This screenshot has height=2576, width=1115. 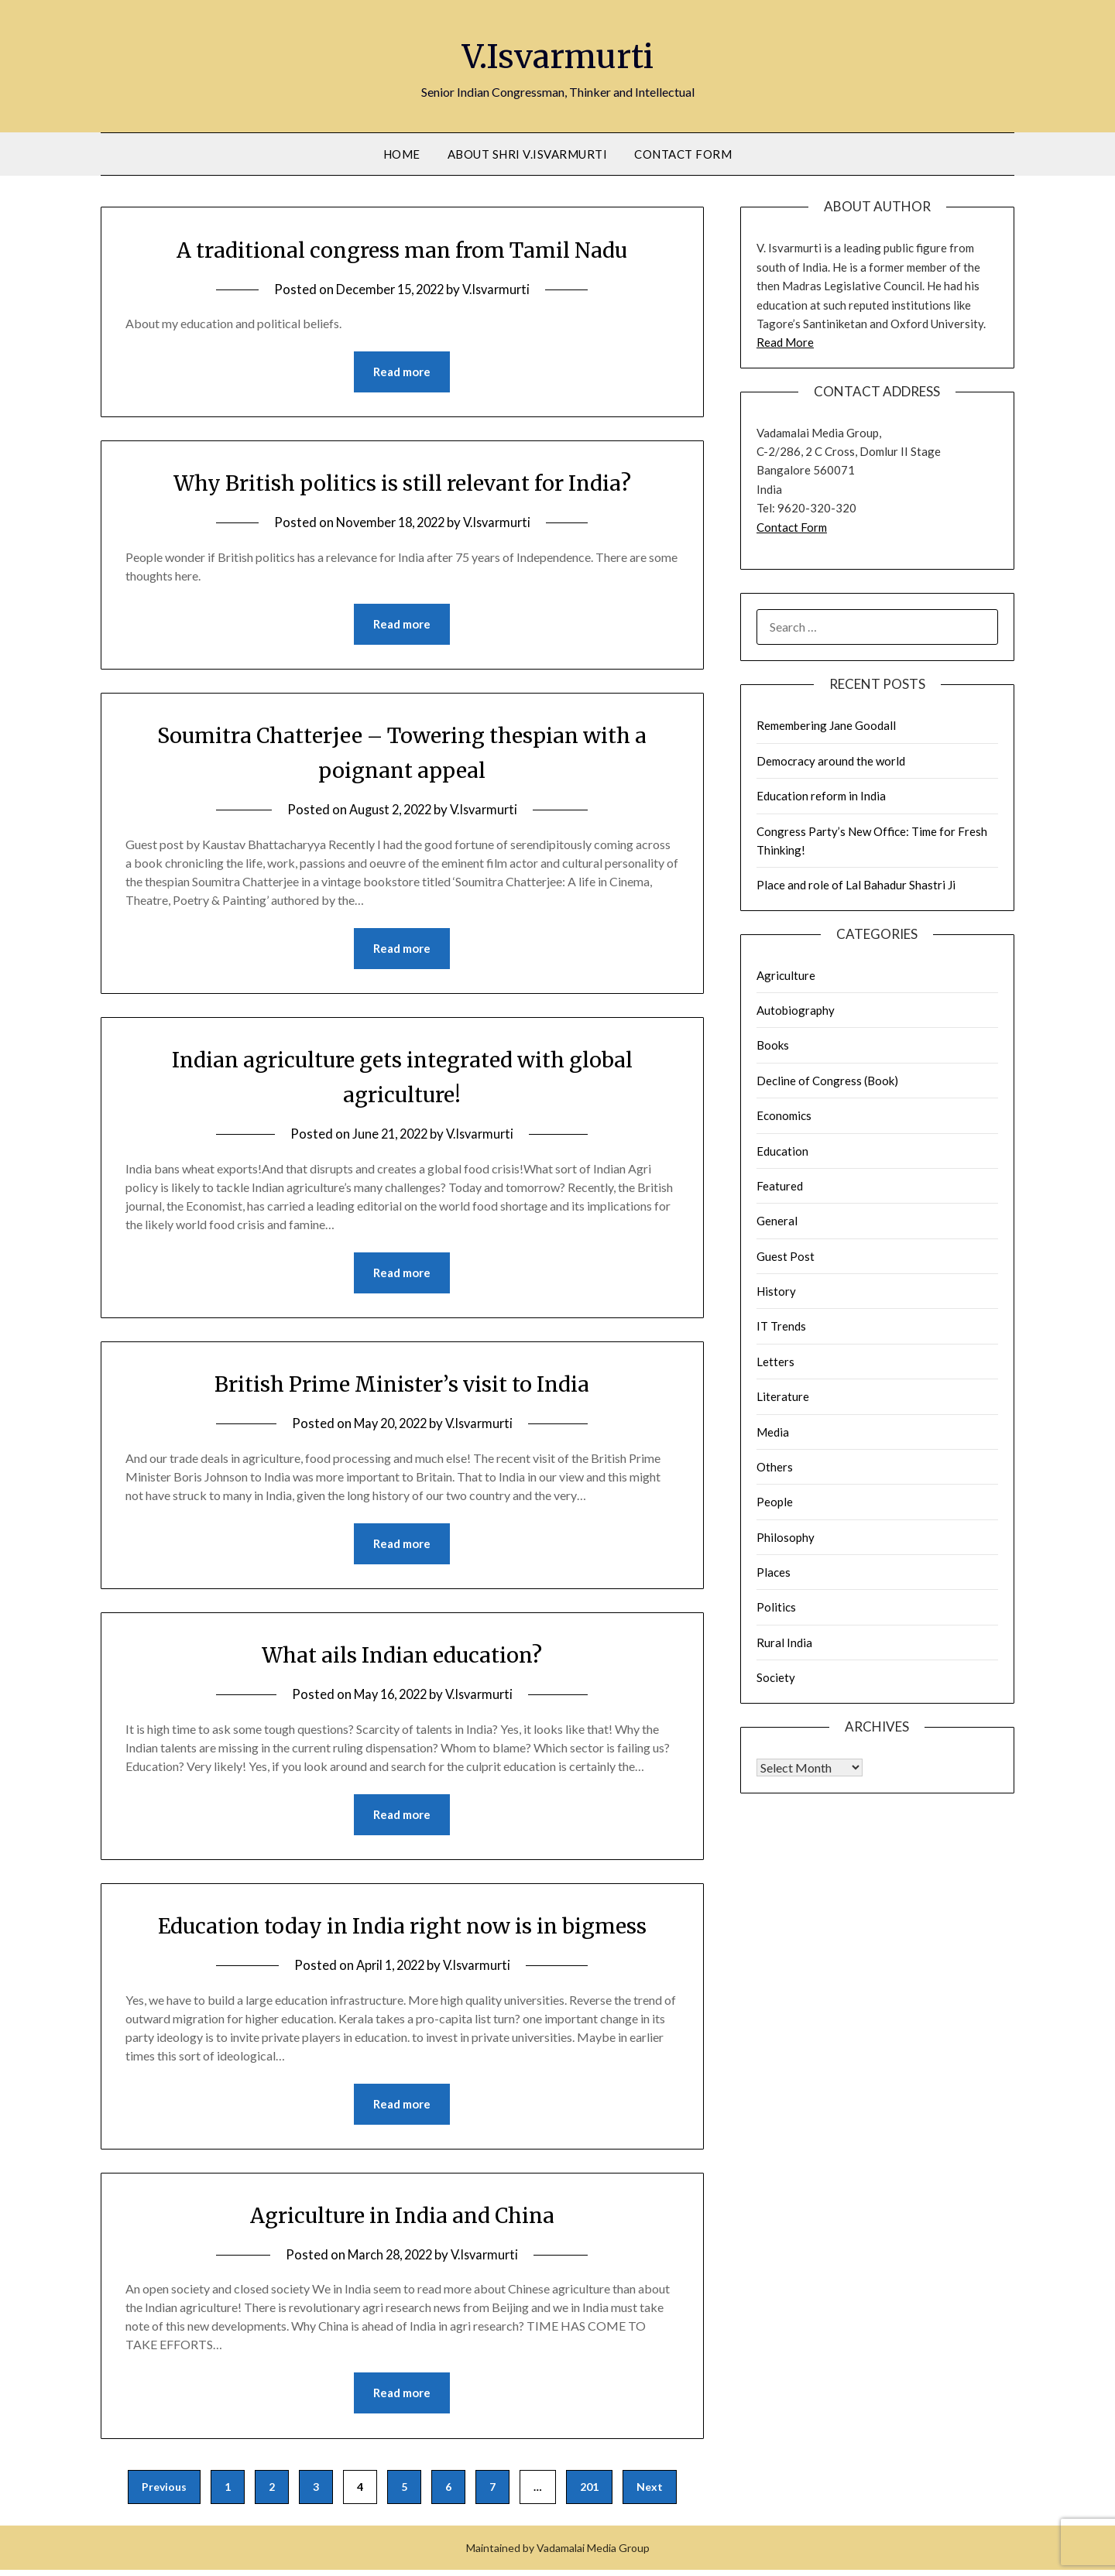 I want to click on IT Trends, so click(x=781, y=1326).